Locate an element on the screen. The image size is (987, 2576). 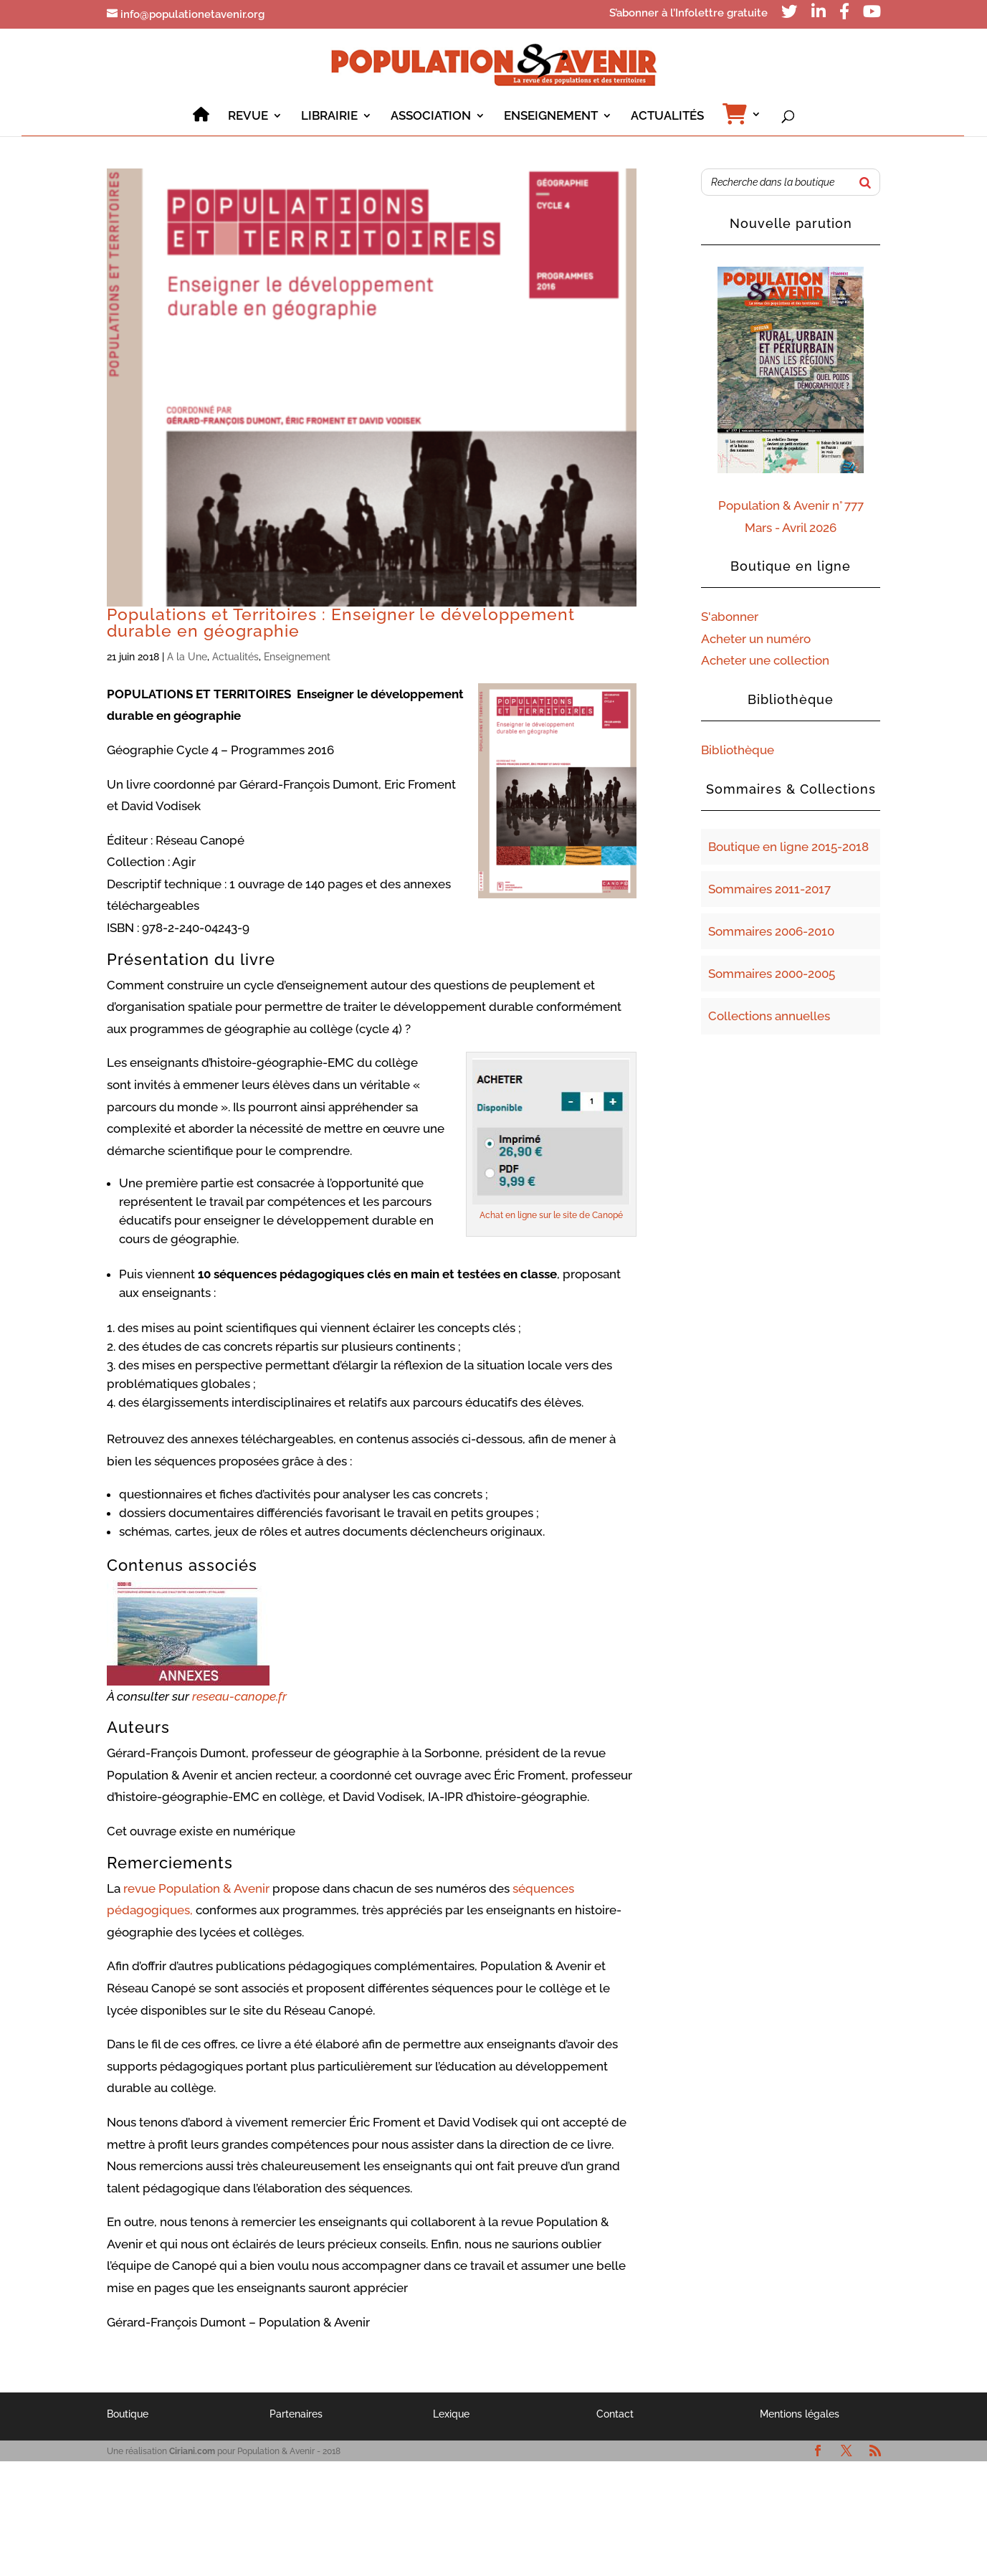
Bibliothèque is located at coordinates (737, 750).